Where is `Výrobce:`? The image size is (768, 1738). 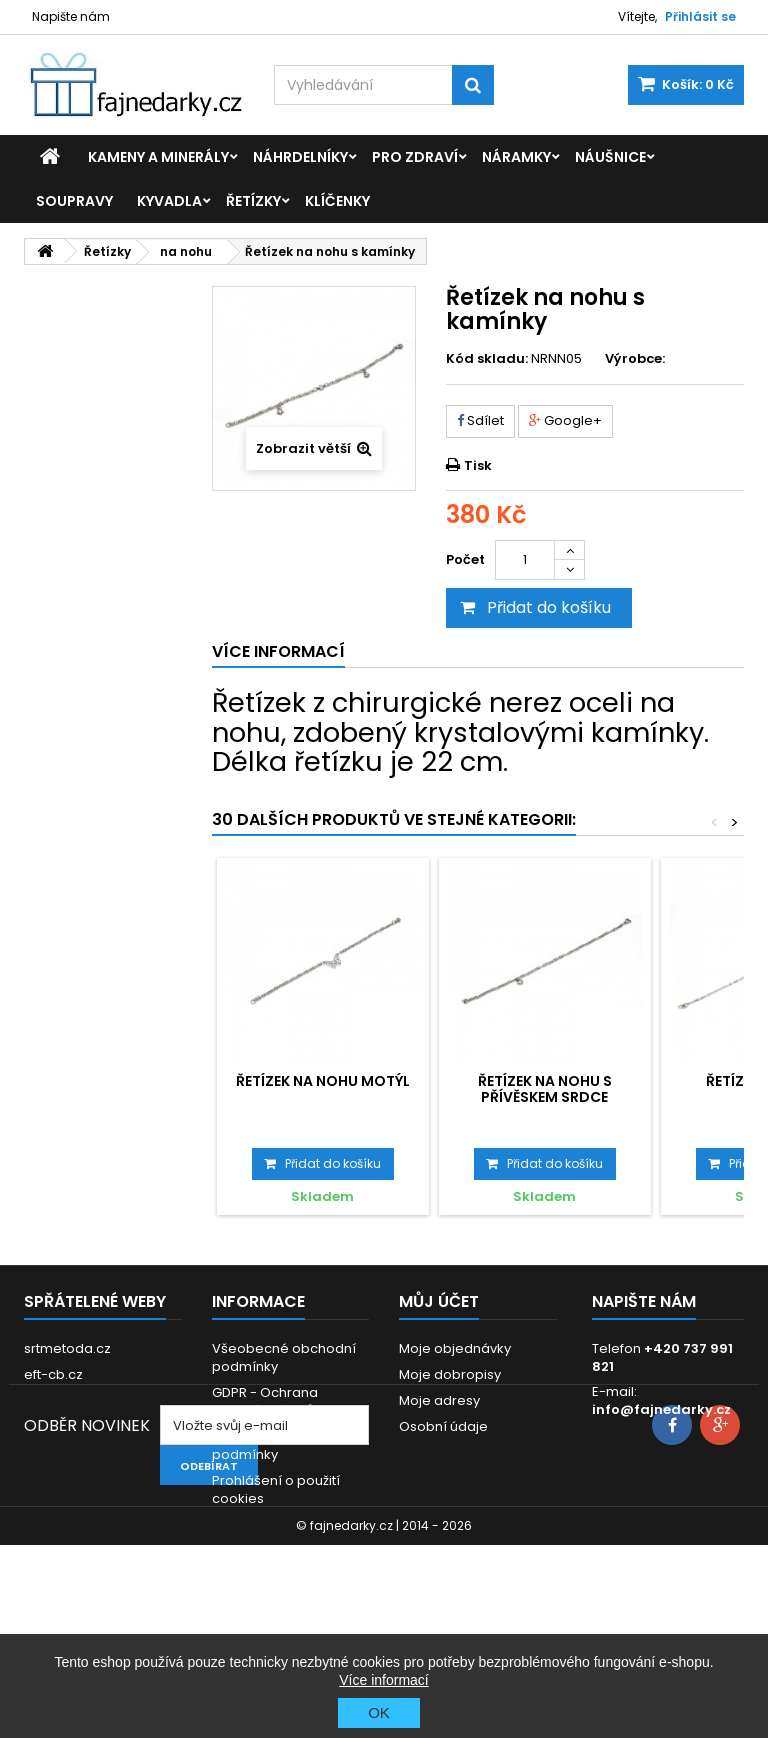 Výrobce: is located at coordinates (635, 359).